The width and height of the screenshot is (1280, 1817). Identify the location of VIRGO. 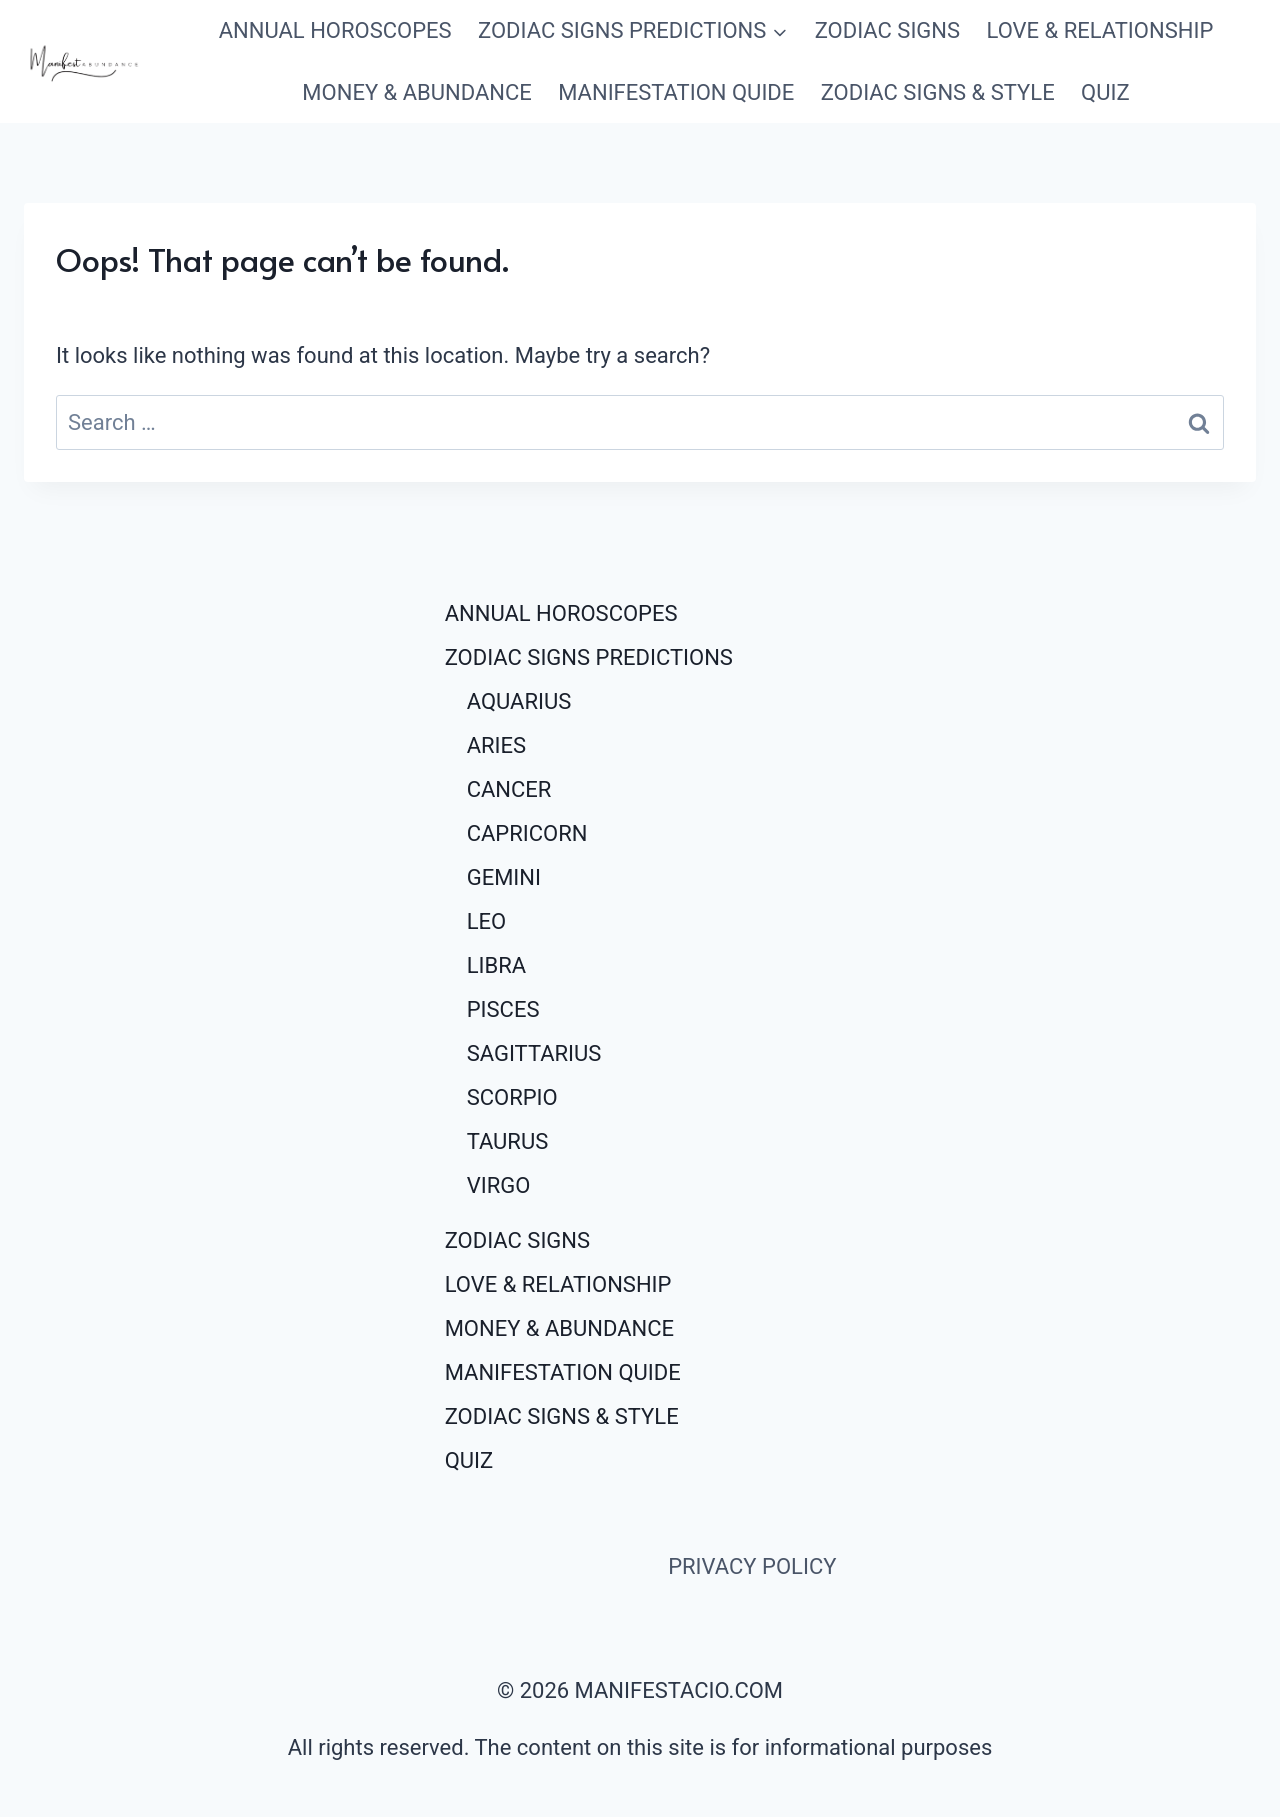
(499, 1185).